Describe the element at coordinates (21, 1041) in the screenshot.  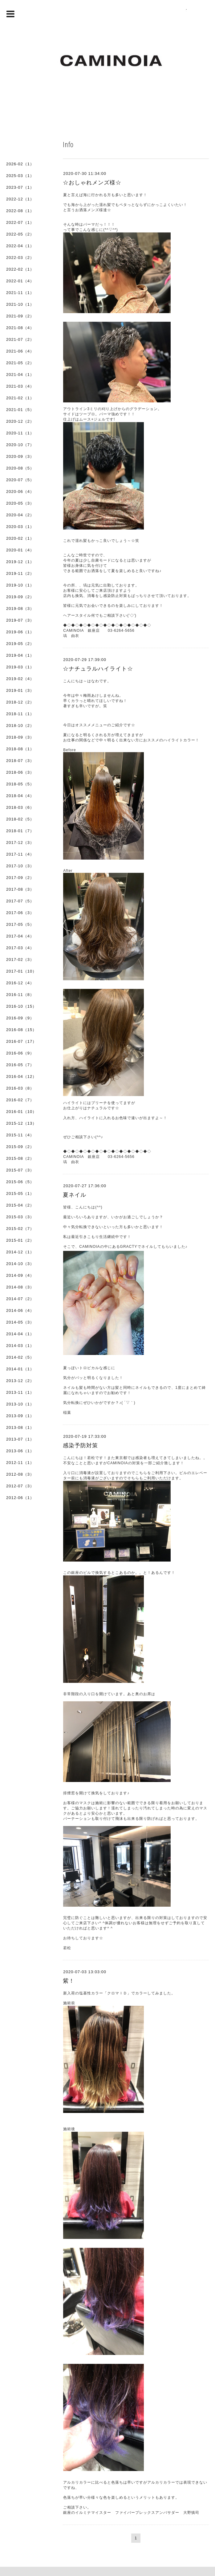
I see `2016-07（17）` at that location.